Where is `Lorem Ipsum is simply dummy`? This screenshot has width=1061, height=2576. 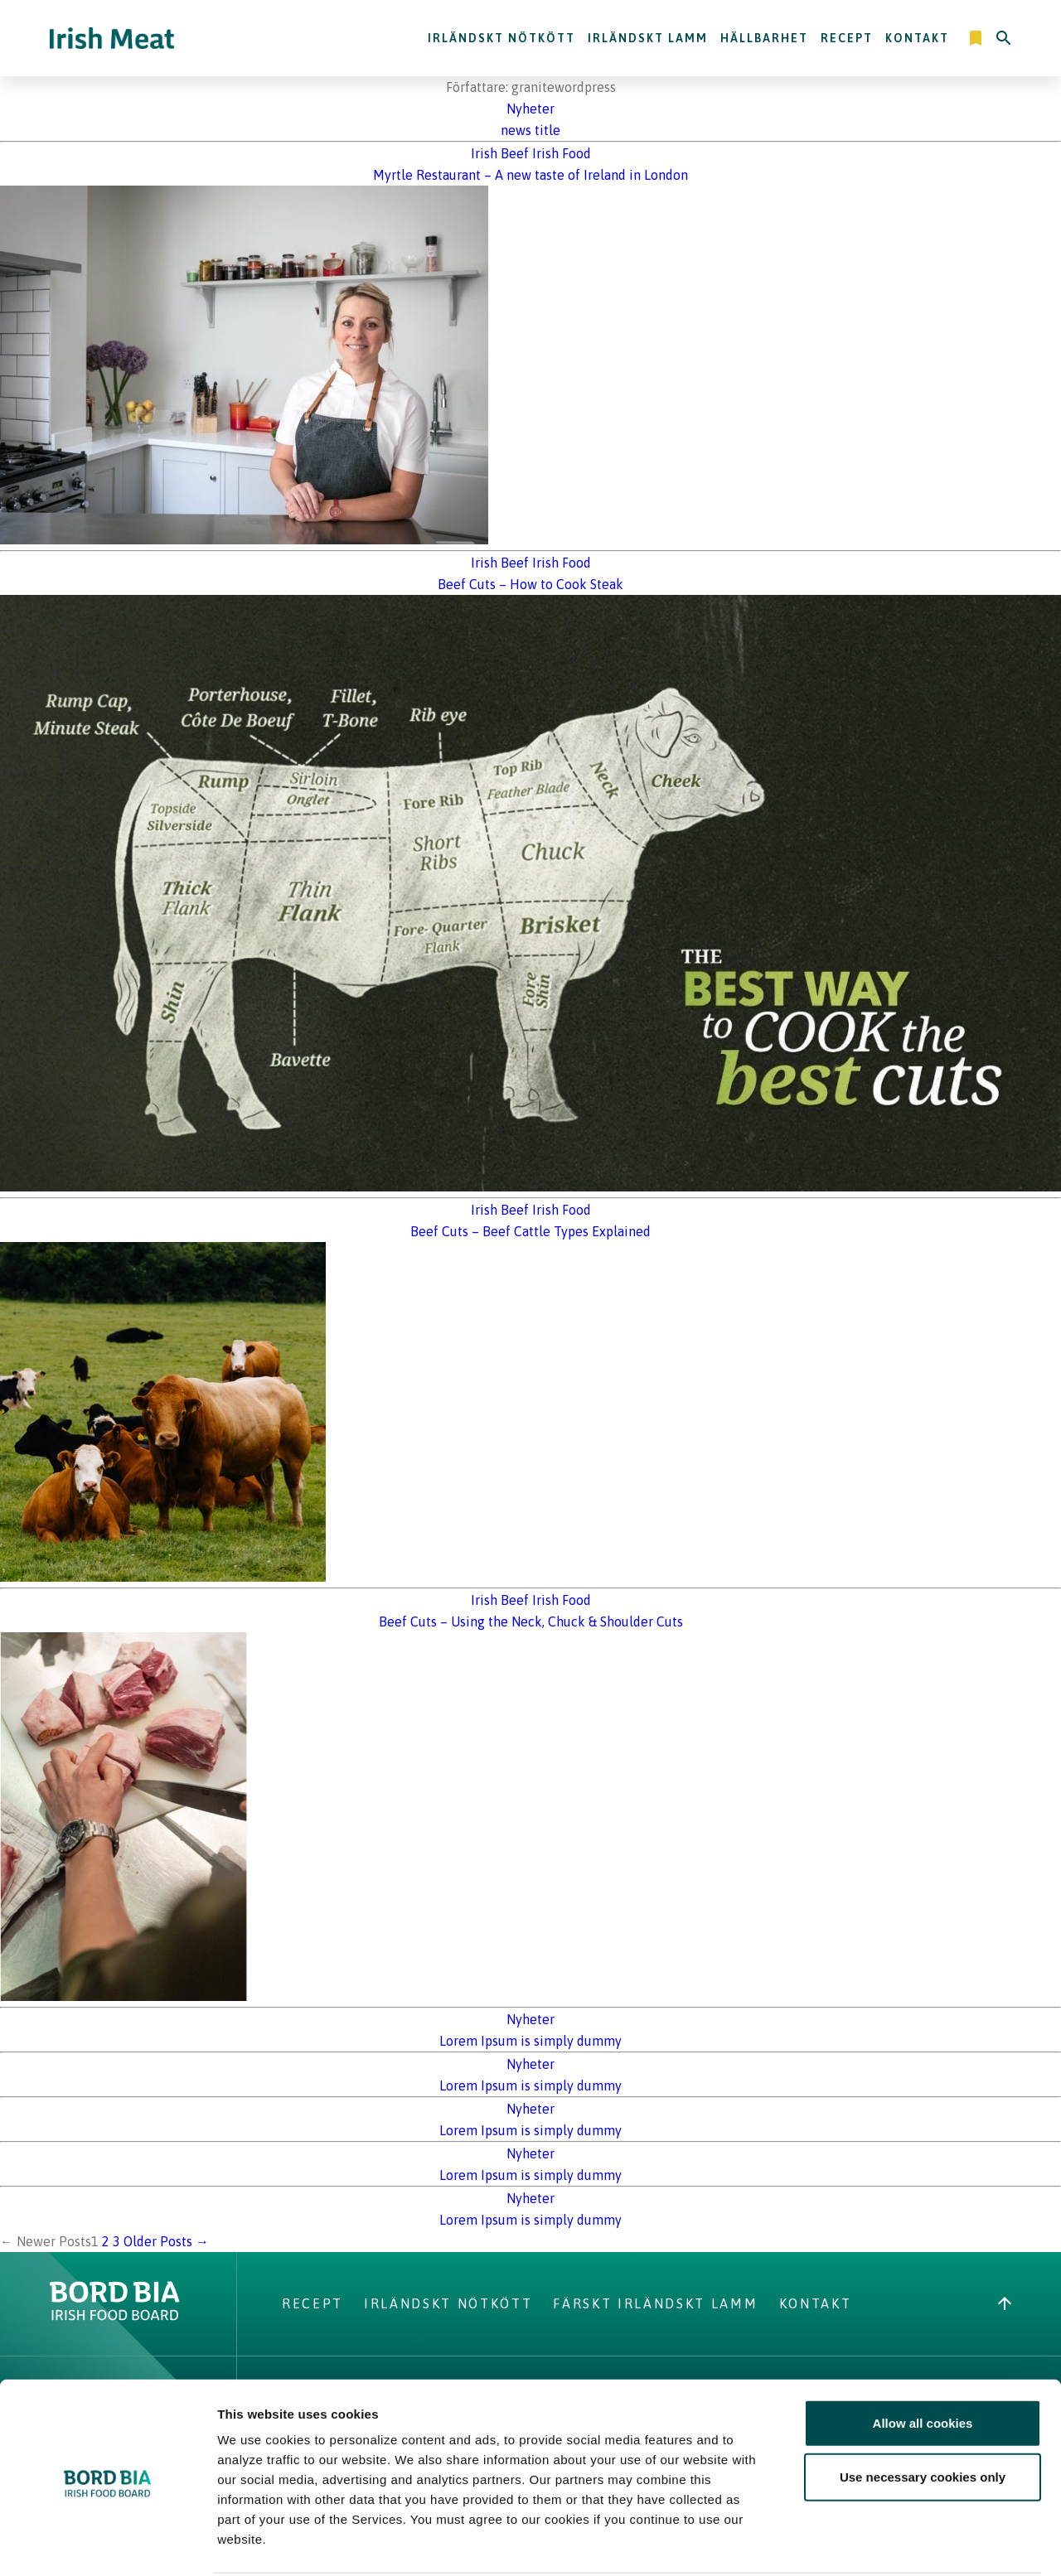
Lorem Ipsum is simply dummy is located at coordinates (530, 2040).